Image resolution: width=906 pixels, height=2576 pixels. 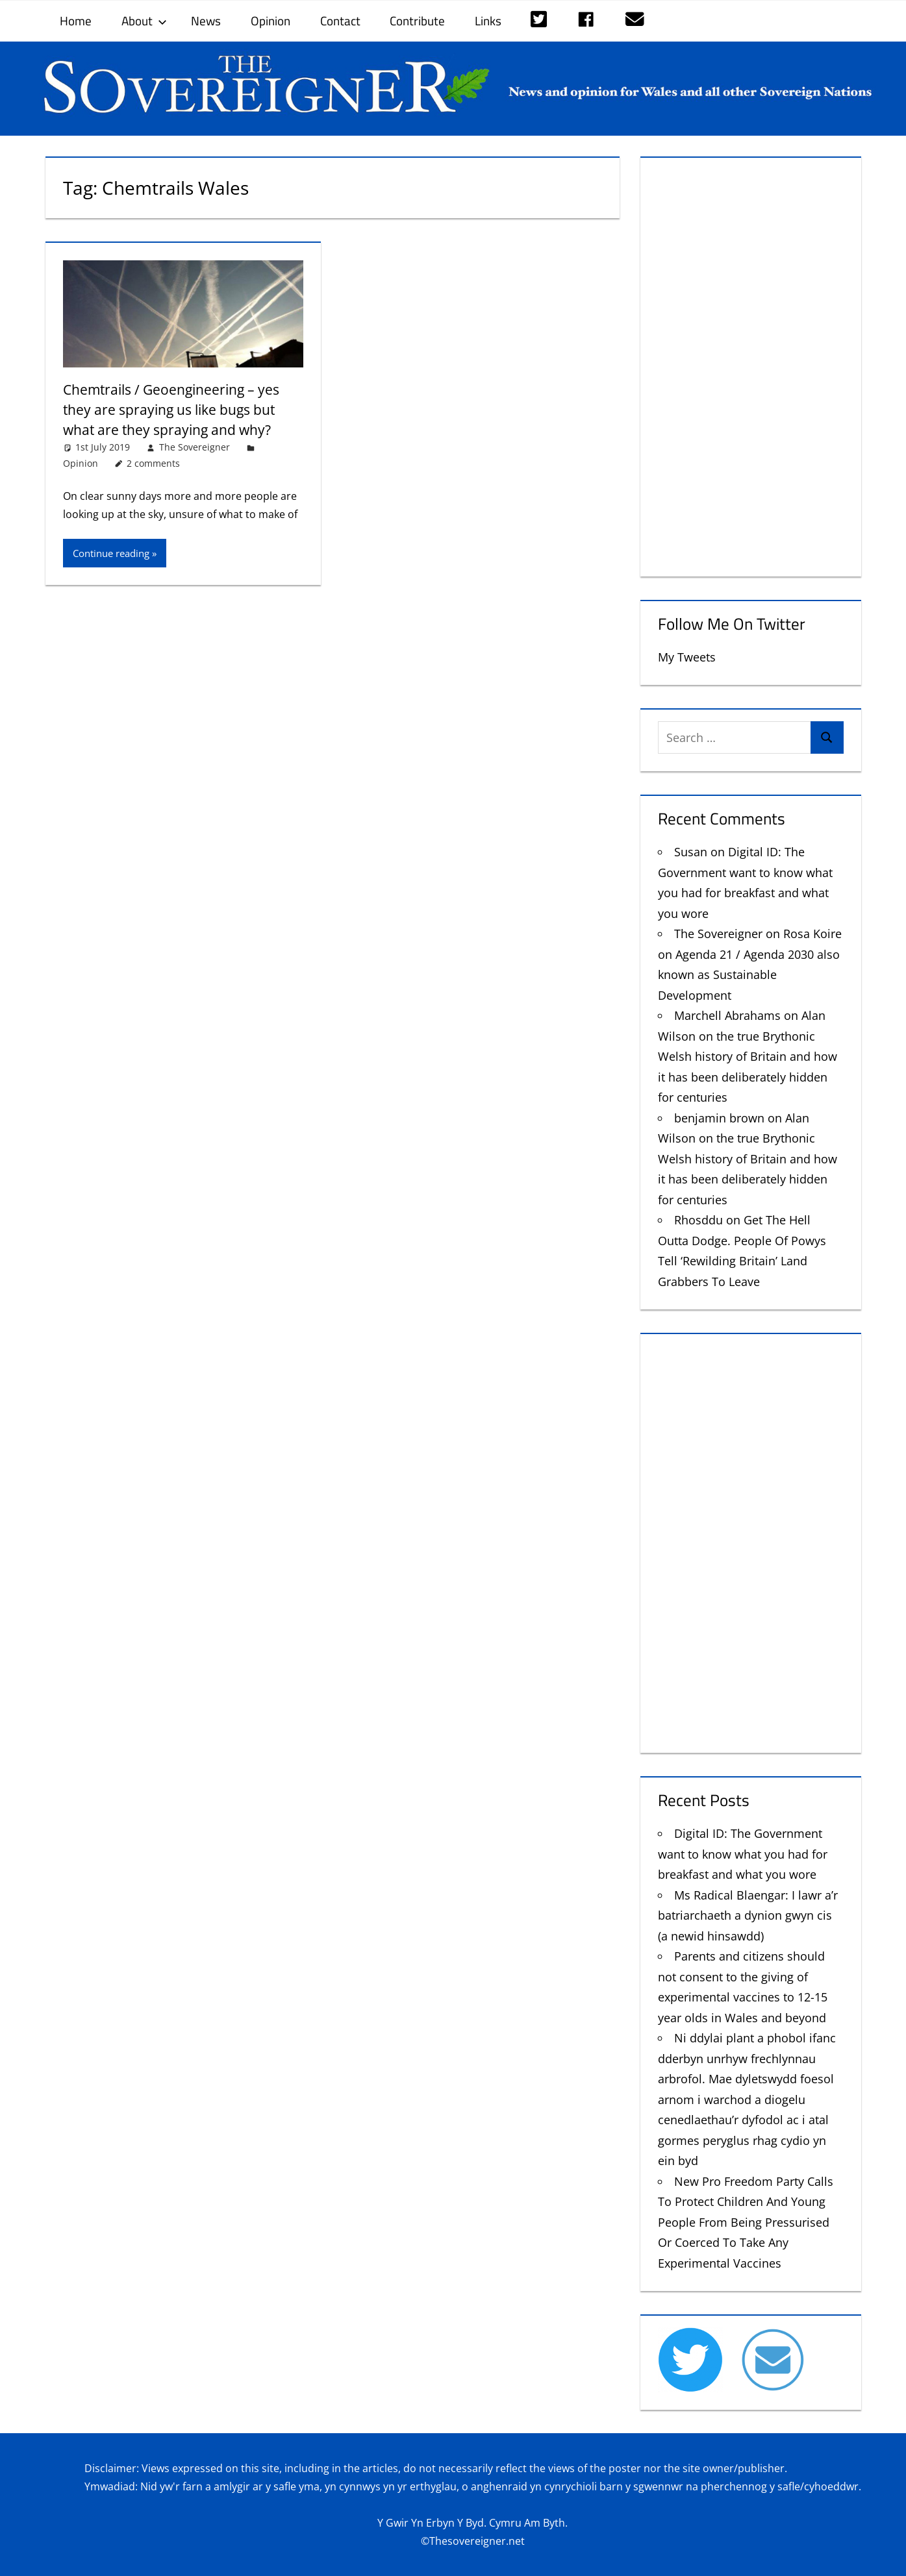 What do you see at coordinates (690, 852) in the screenshot?
I see `Susan` at bounding box center [690, 852].